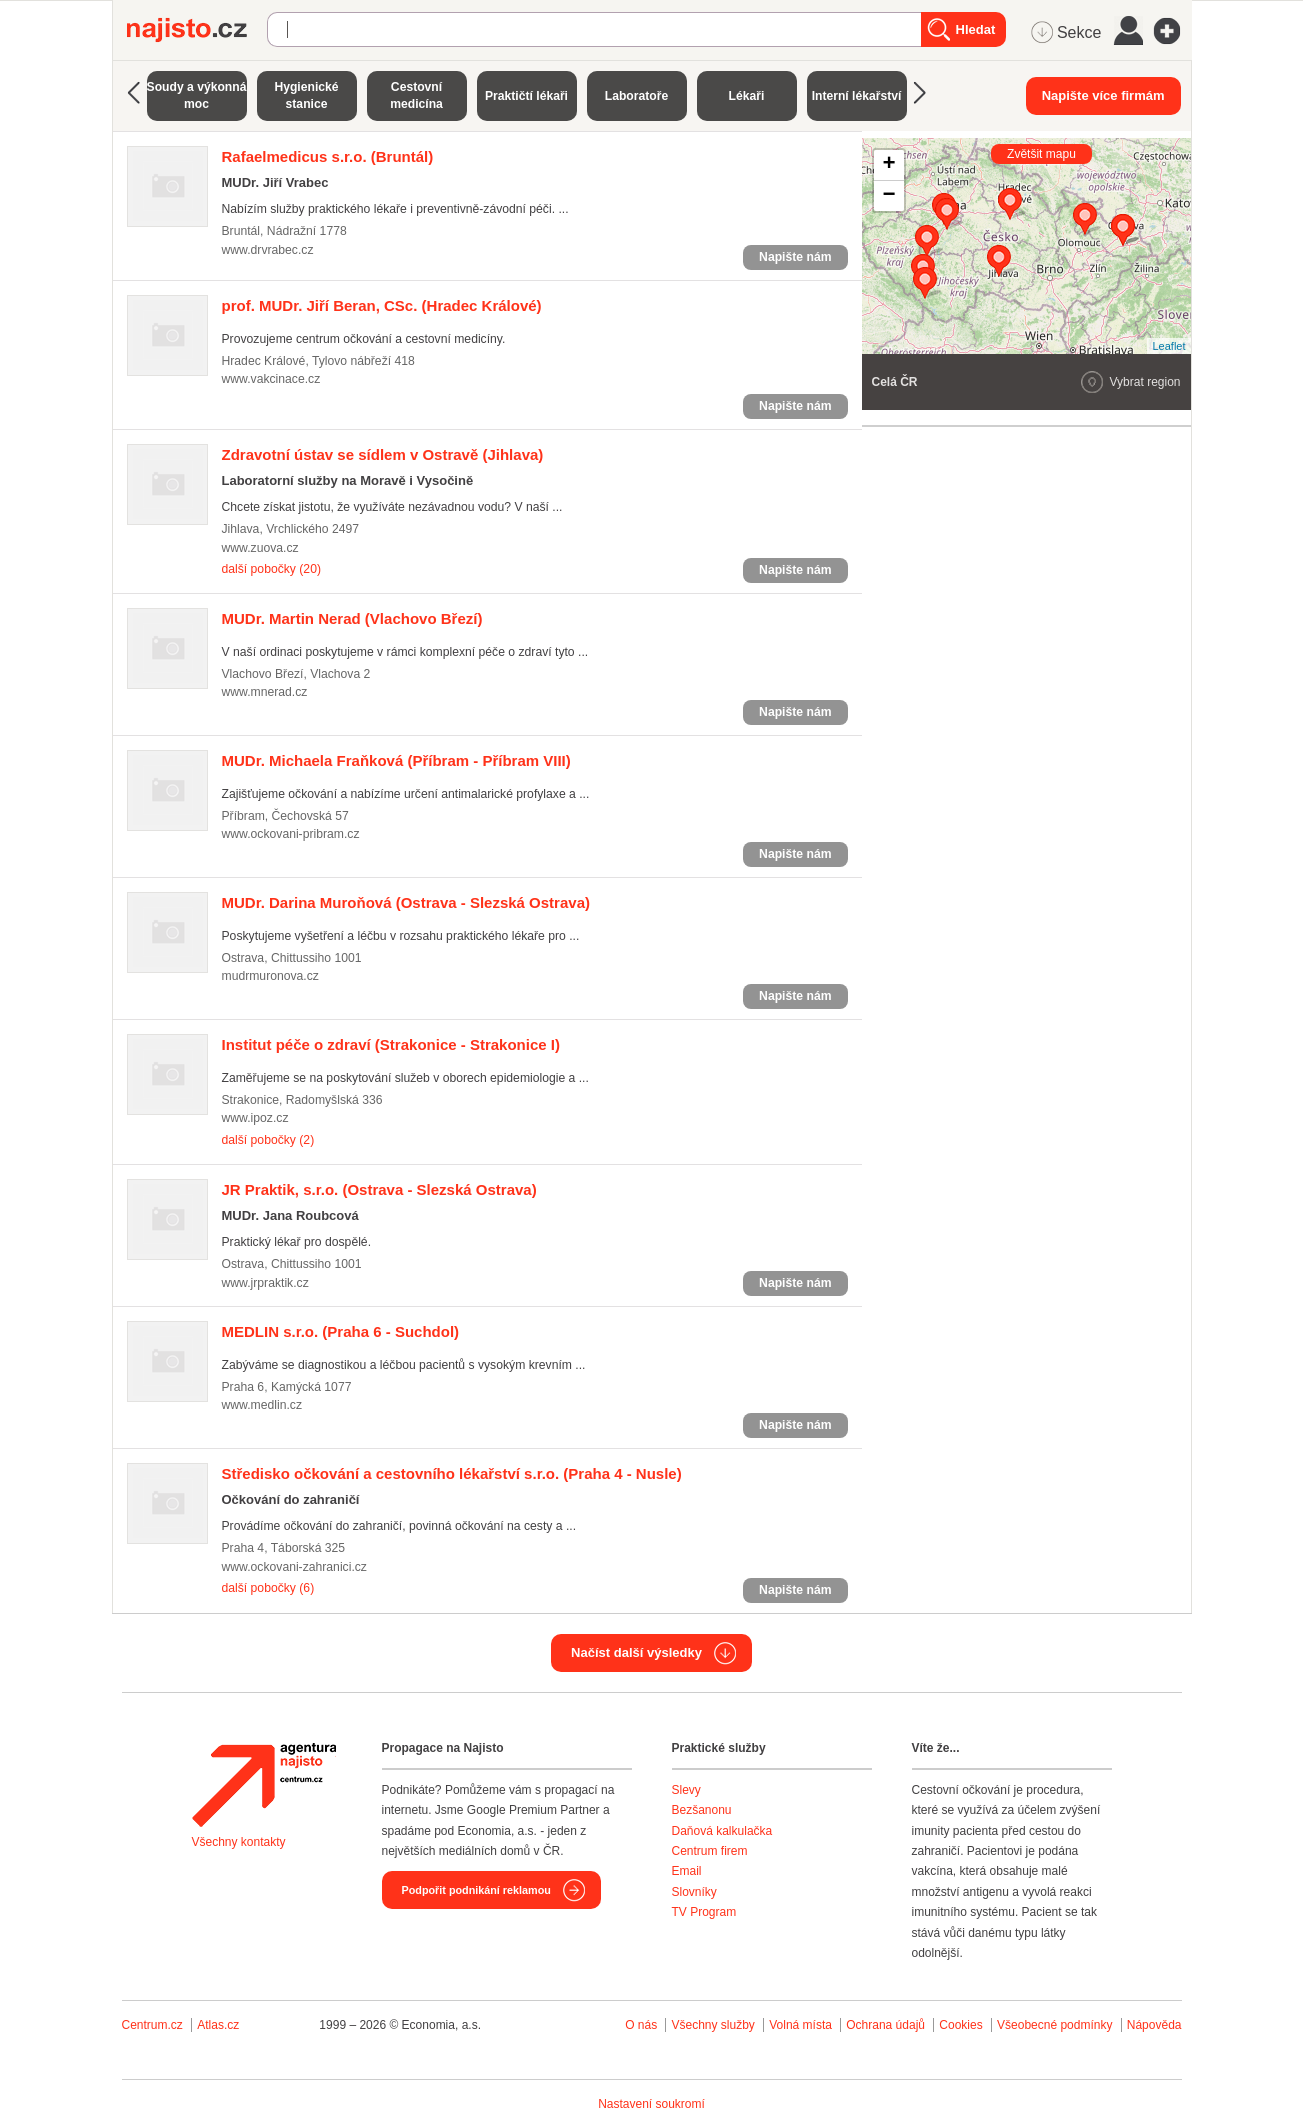 This screenshot has width=1303, height=2128. I want to click on (Bruntál), so click(328, 156).